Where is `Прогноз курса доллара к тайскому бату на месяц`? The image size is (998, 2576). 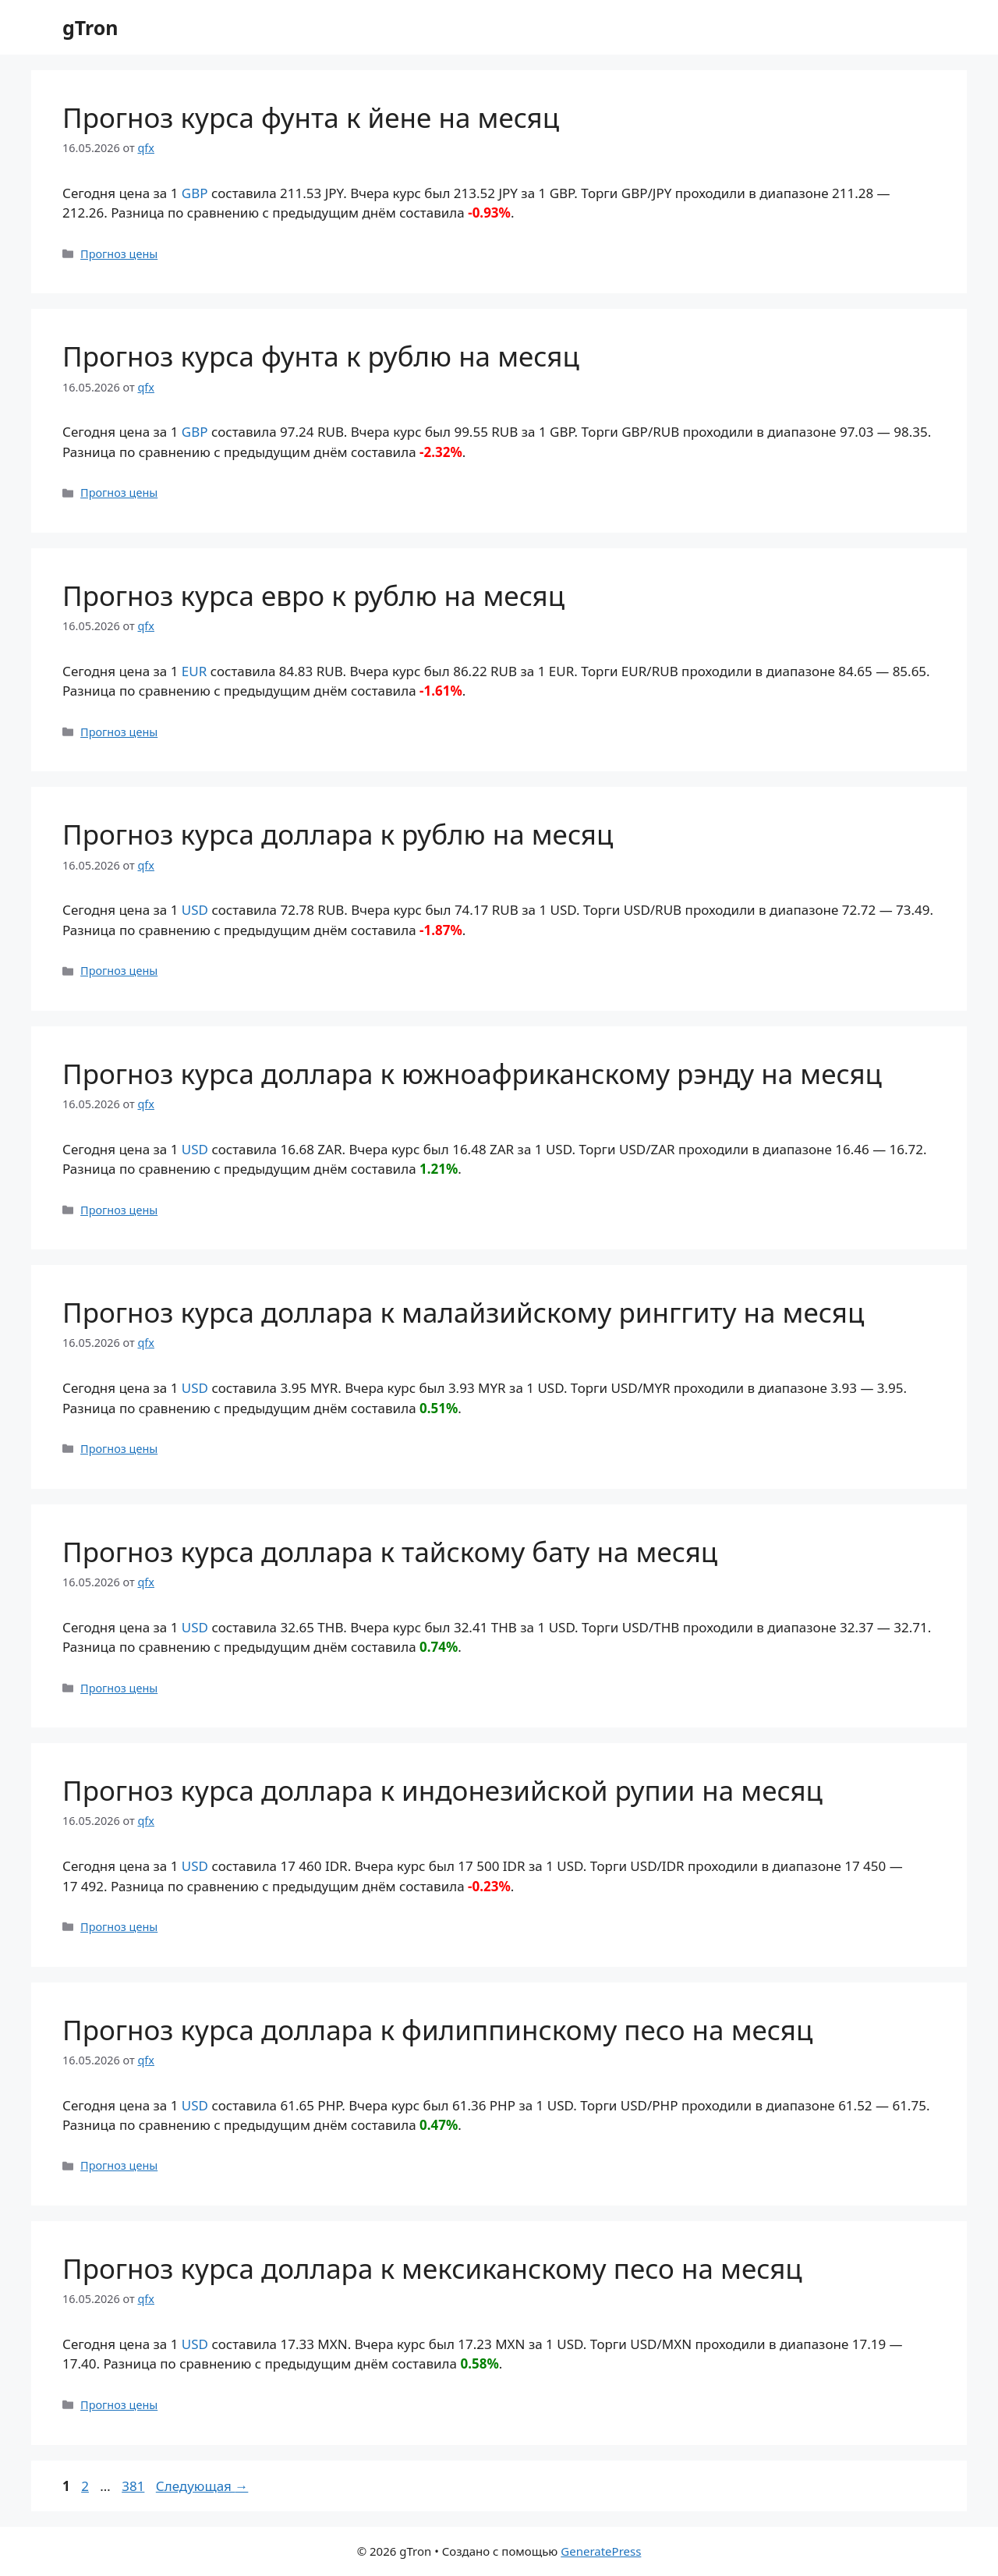 Прогноз курса доллара к тайскому бату на месяц is located at coordinates (389, 1551).